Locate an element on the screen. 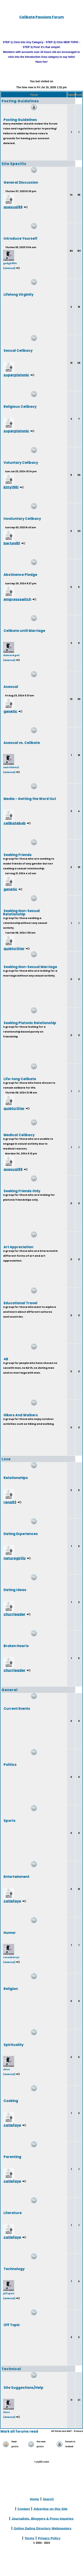 This screenshot has width=83, height=2576. Spirituality is located at coordinates (13, 2044).